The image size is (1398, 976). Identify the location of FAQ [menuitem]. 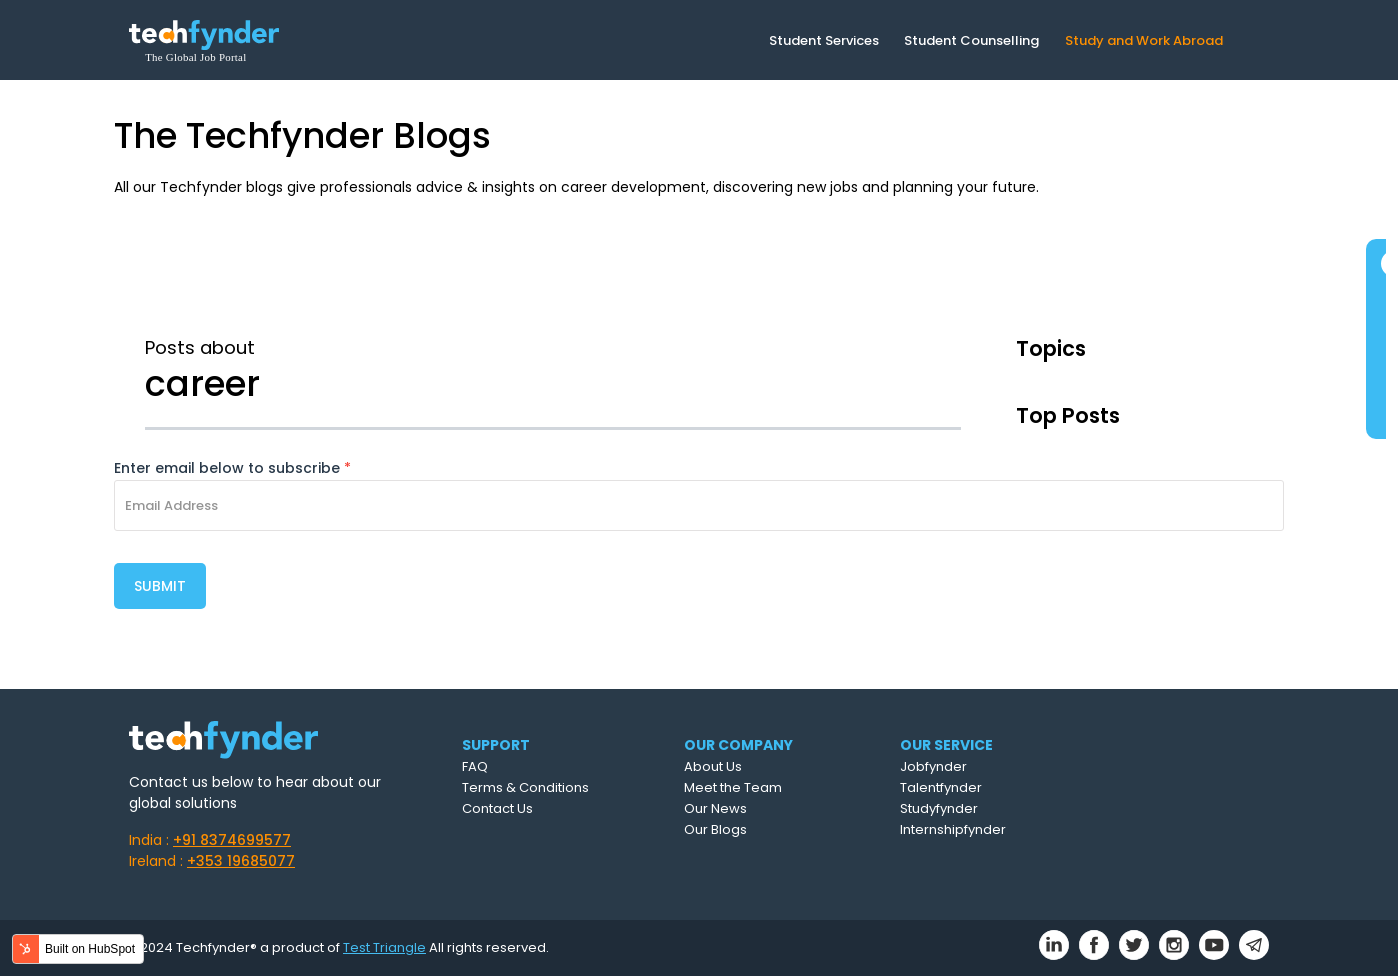
(475, 766).